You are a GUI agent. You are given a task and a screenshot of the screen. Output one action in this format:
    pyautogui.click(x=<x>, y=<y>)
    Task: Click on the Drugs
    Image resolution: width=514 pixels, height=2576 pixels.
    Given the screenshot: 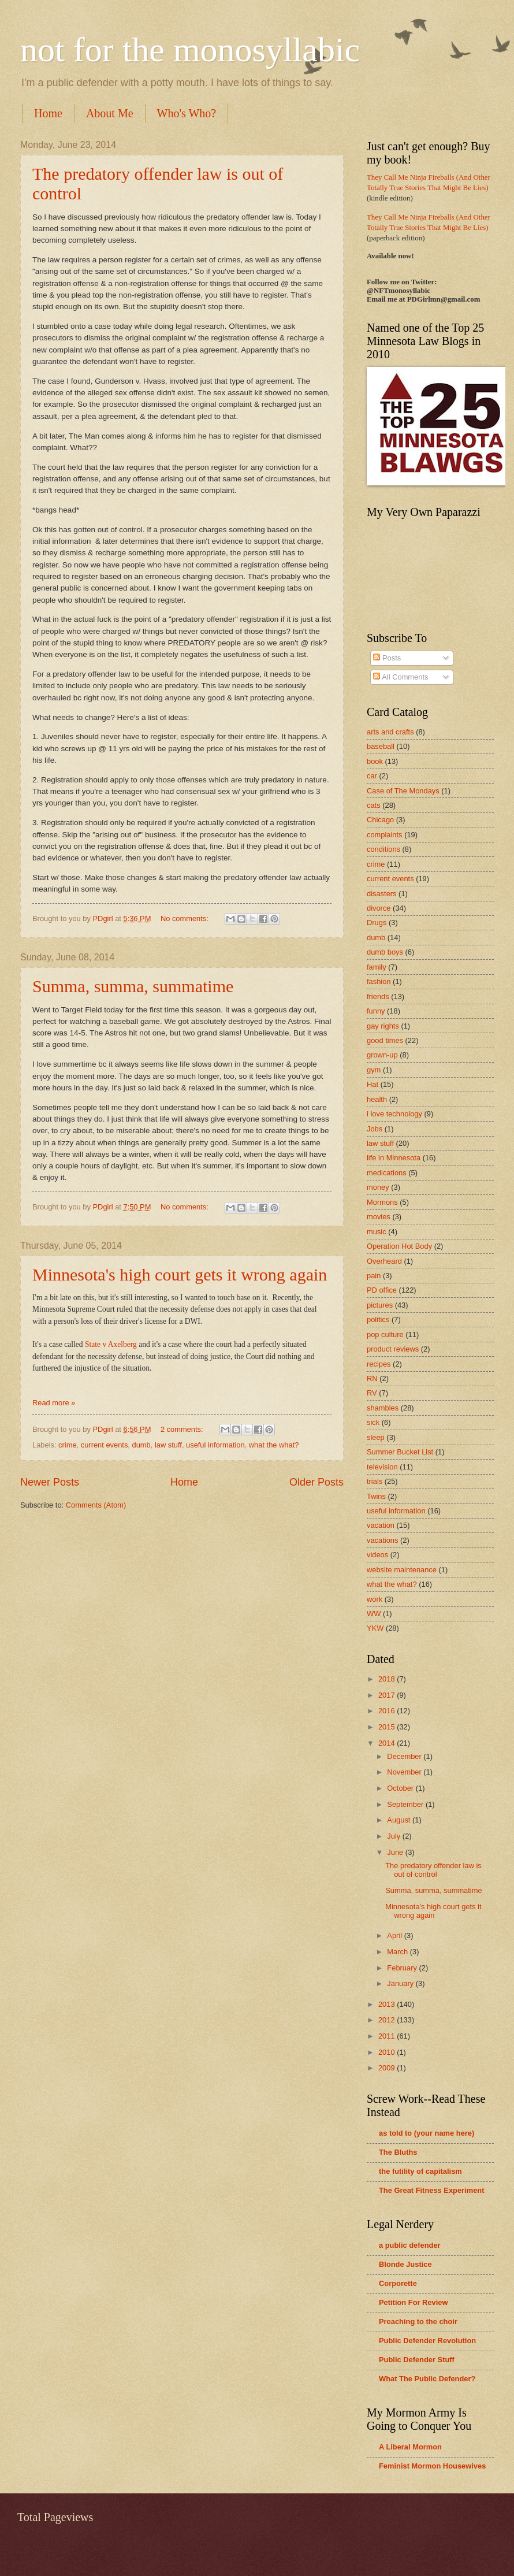 What is the action you would take?
    pyautogui.click(x=376, y=922)
    